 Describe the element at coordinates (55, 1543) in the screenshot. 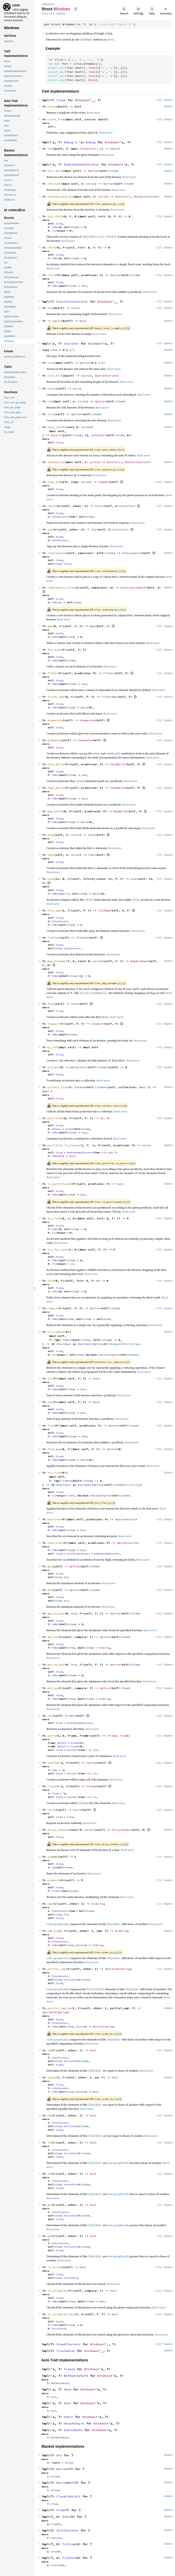

I see `rposition` at that location.